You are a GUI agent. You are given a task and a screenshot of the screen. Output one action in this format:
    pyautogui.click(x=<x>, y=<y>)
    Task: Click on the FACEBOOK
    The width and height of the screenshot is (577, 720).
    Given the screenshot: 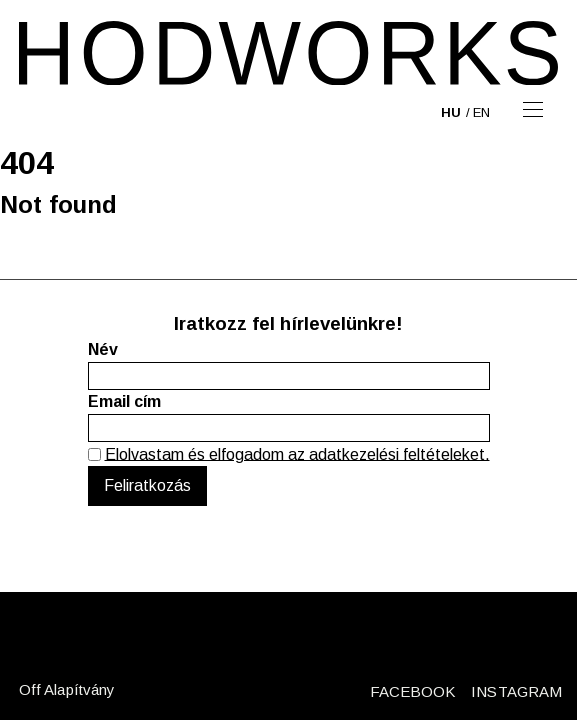 What is the action you would take?
    pyautogui.click(x=413, y=691)
    